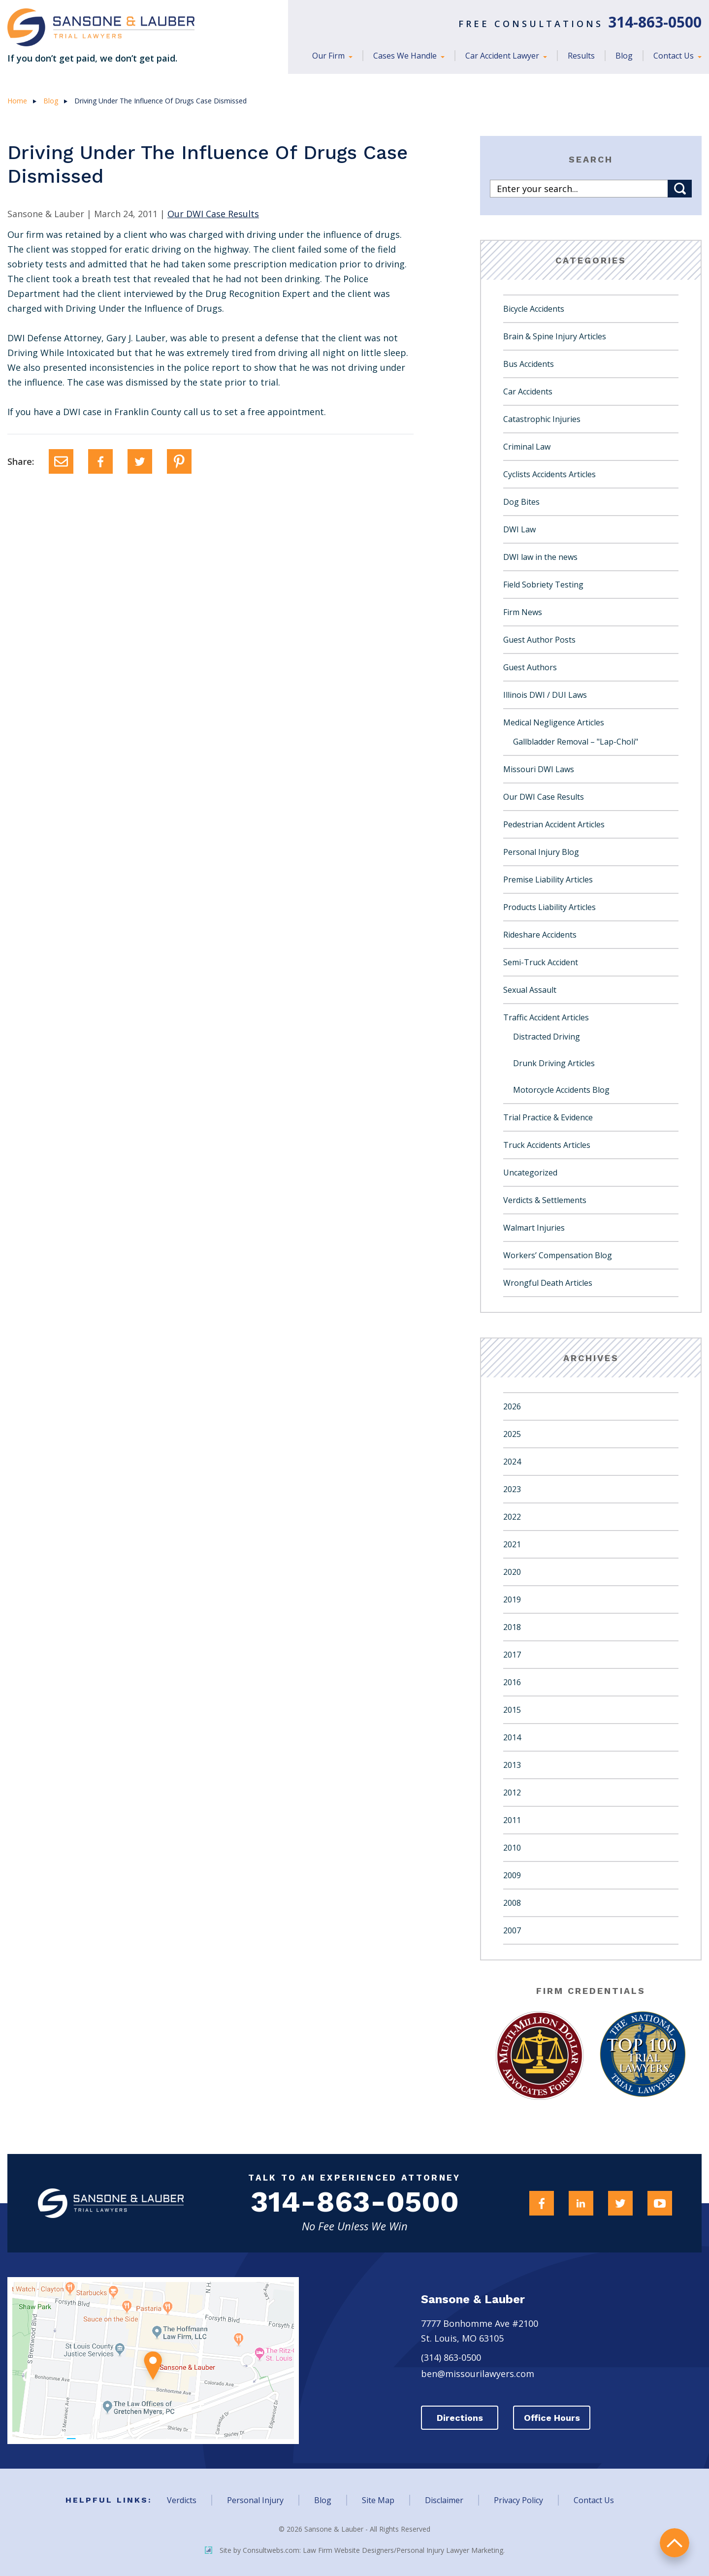 This screenshot has height=2576, width=709. What do you see at coordinates (512, 1489) in the screenshot?
I see `2023` at bounding box center [512, 1489].